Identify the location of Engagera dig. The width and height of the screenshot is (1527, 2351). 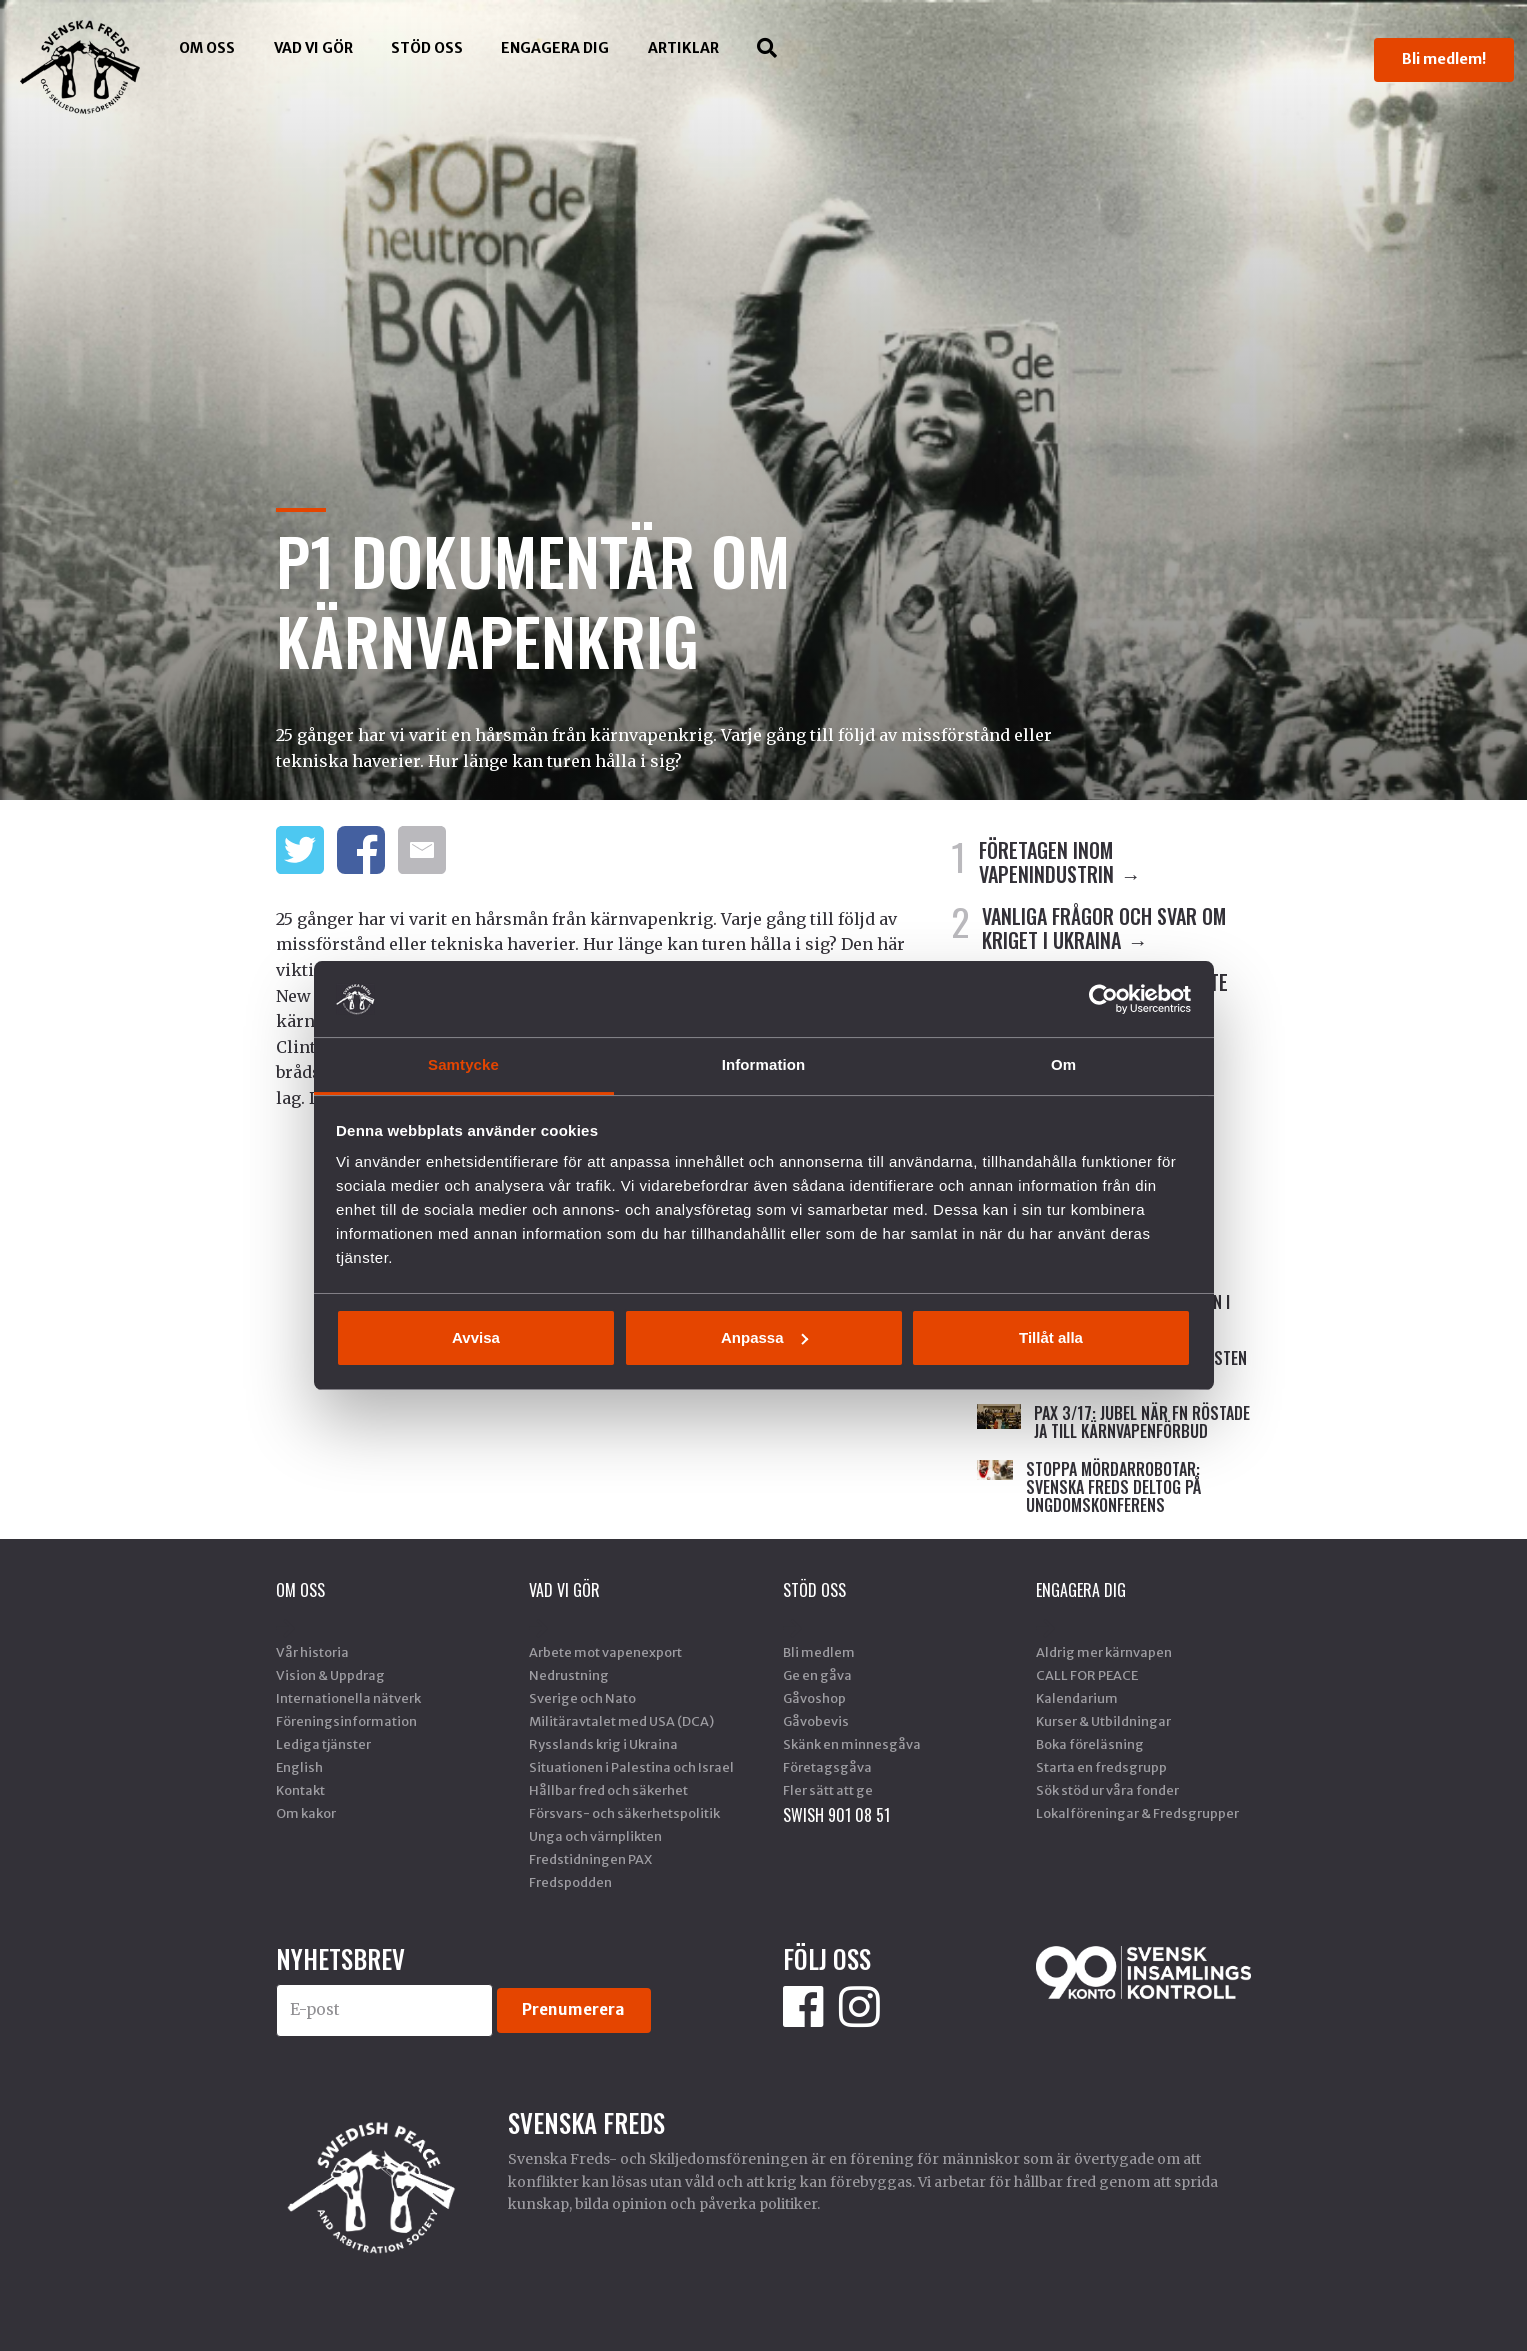
(555, 48).